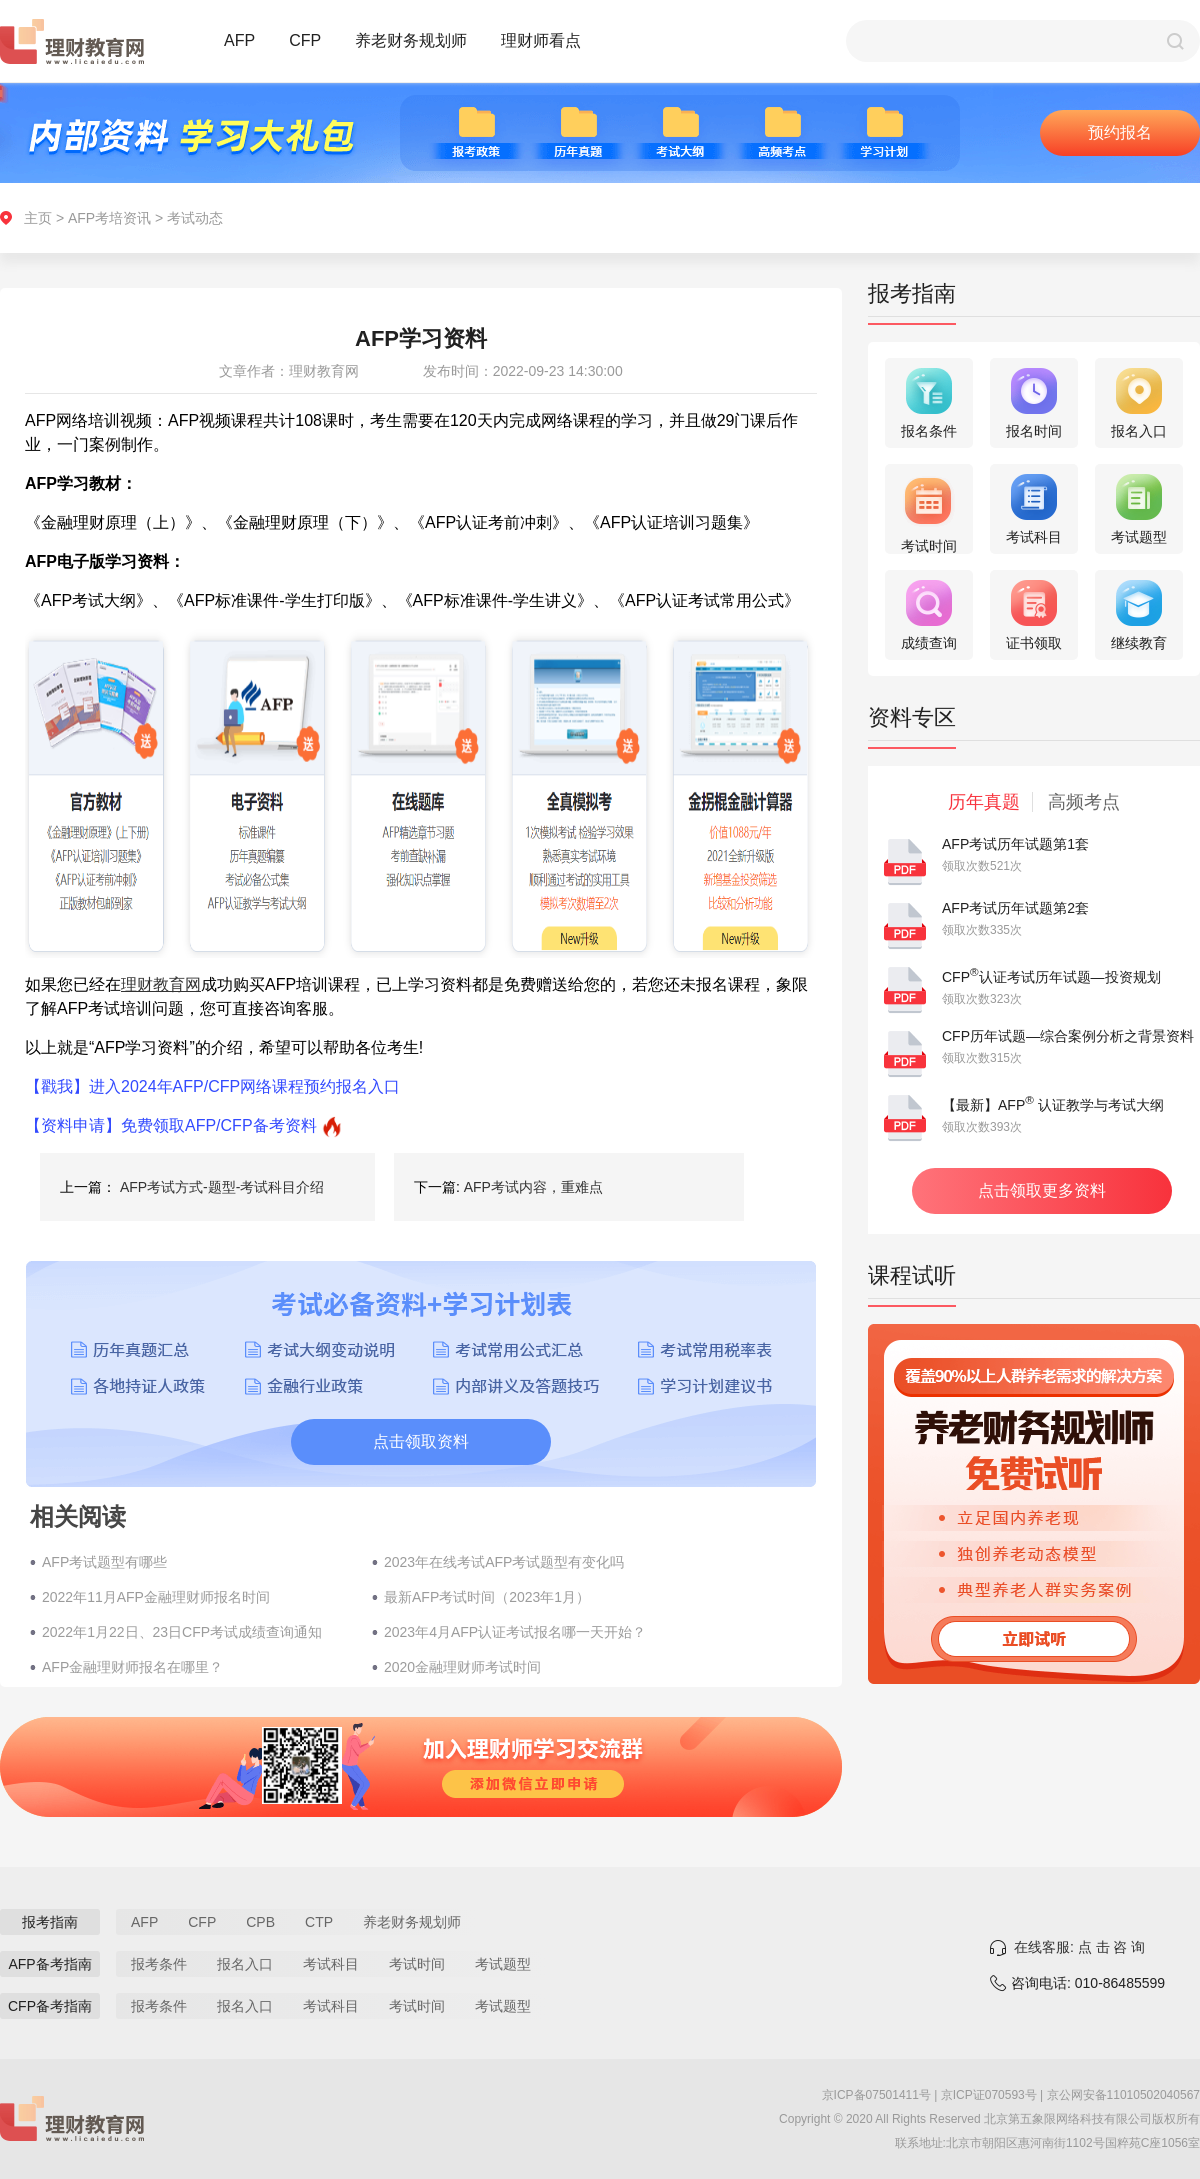 This screenshot has height=2179, width=1200. What do you see at coordinates (239, 40) in the screenshot?
I see `AFP` at bounding box center [239, 40].